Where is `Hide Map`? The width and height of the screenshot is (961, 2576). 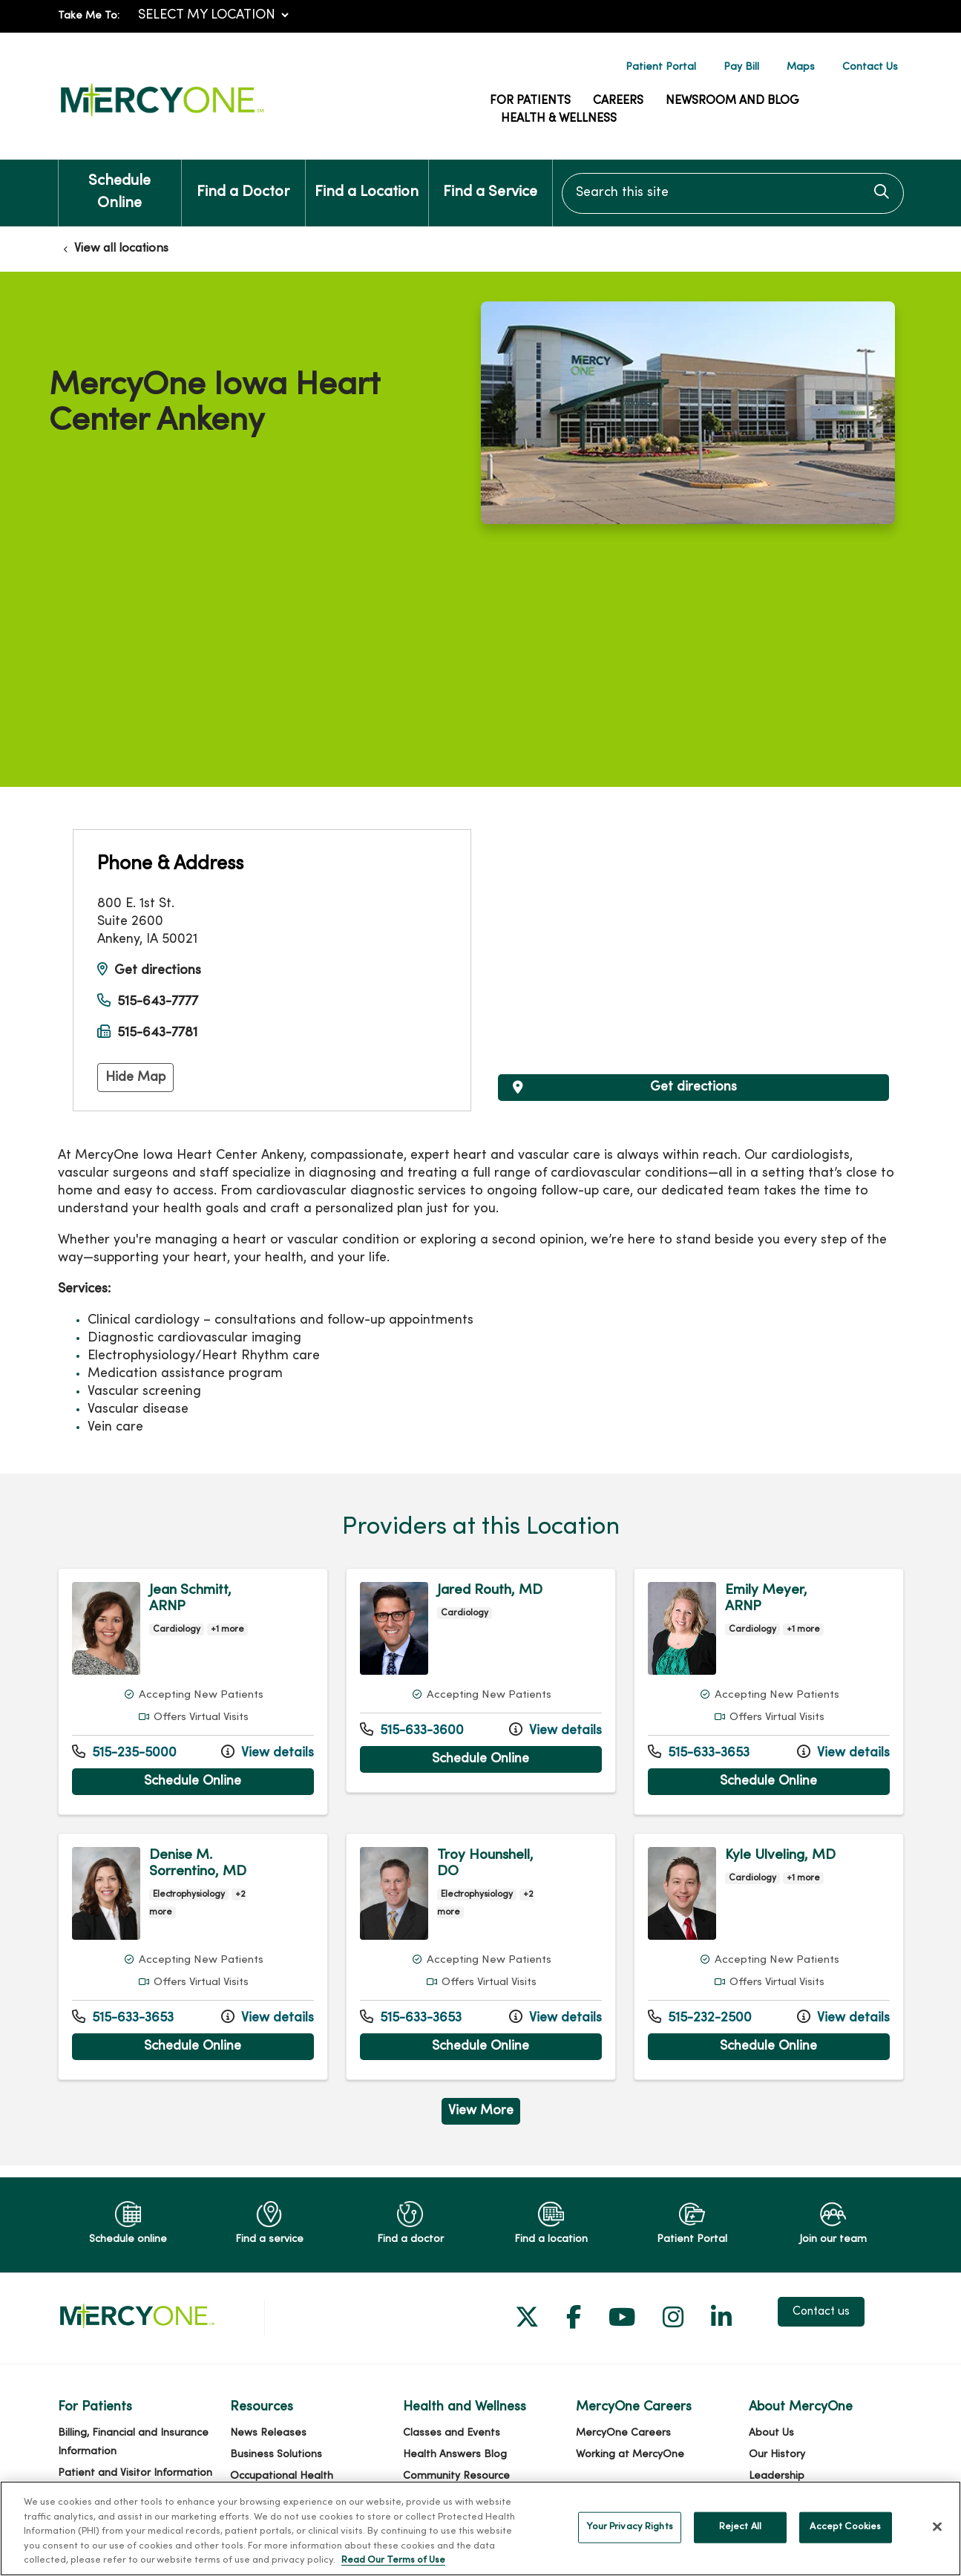
Hide Map is located at coordinates (135, 1077).